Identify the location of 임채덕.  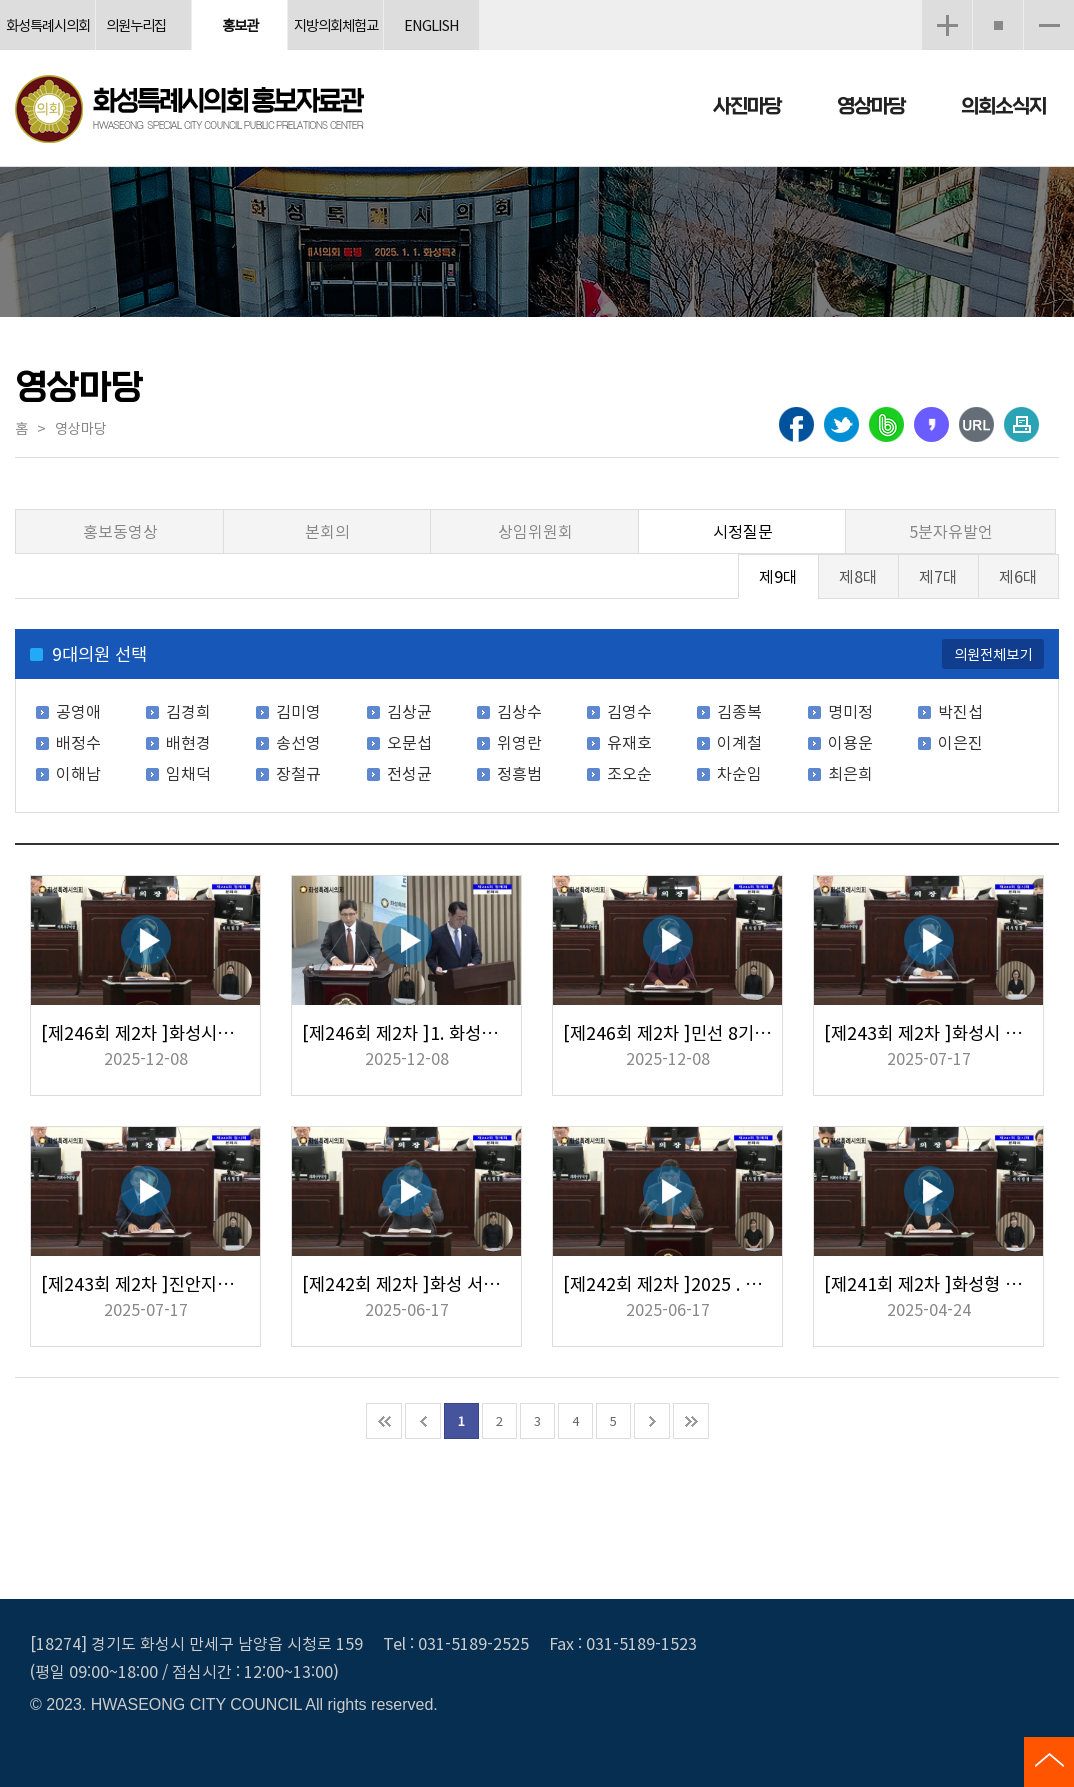
(188, 773).